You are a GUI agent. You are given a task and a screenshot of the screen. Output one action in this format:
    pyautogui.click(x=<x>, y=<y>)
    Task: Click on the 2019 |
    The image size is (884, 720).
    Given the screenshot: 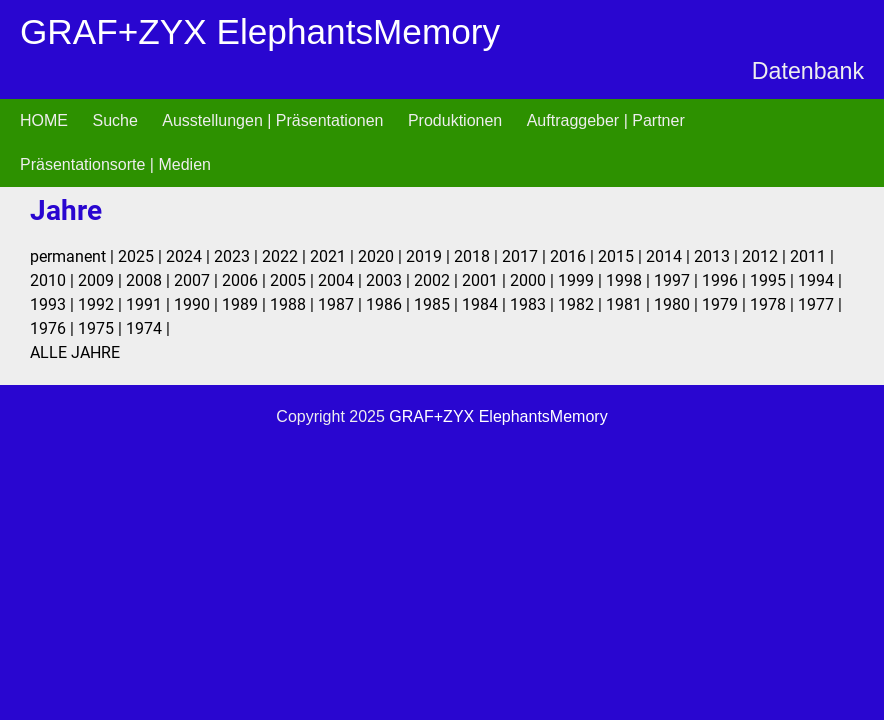 What is the action you would take?
    pyautogui.click(x=430, y=256)
    